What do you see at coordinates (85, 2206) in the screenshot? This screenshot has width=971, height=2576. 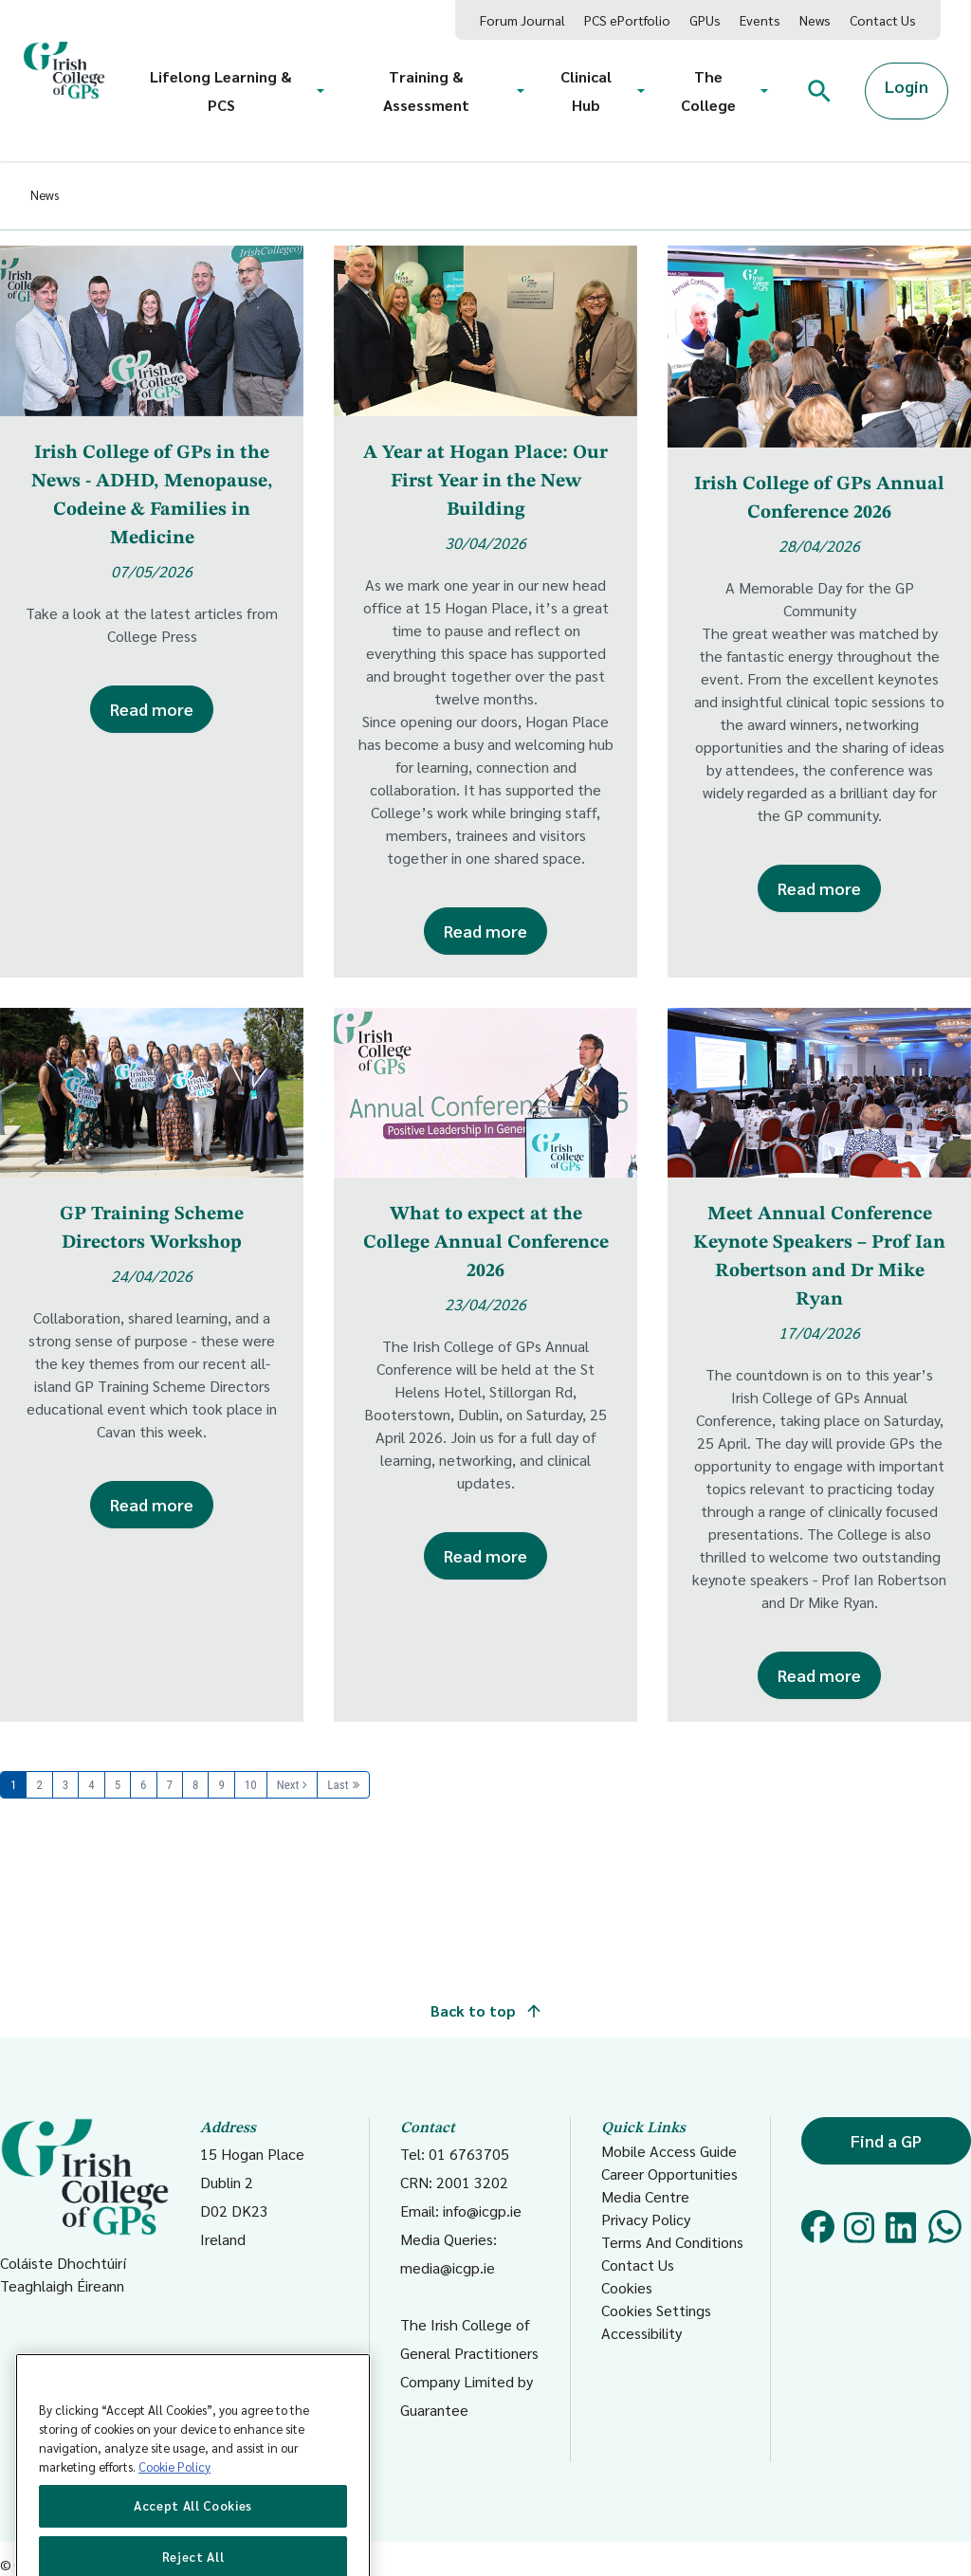 I see `Coláiste Dhochtúirí Teaghlaigh Éireann` at bounding box center [85, 2206].